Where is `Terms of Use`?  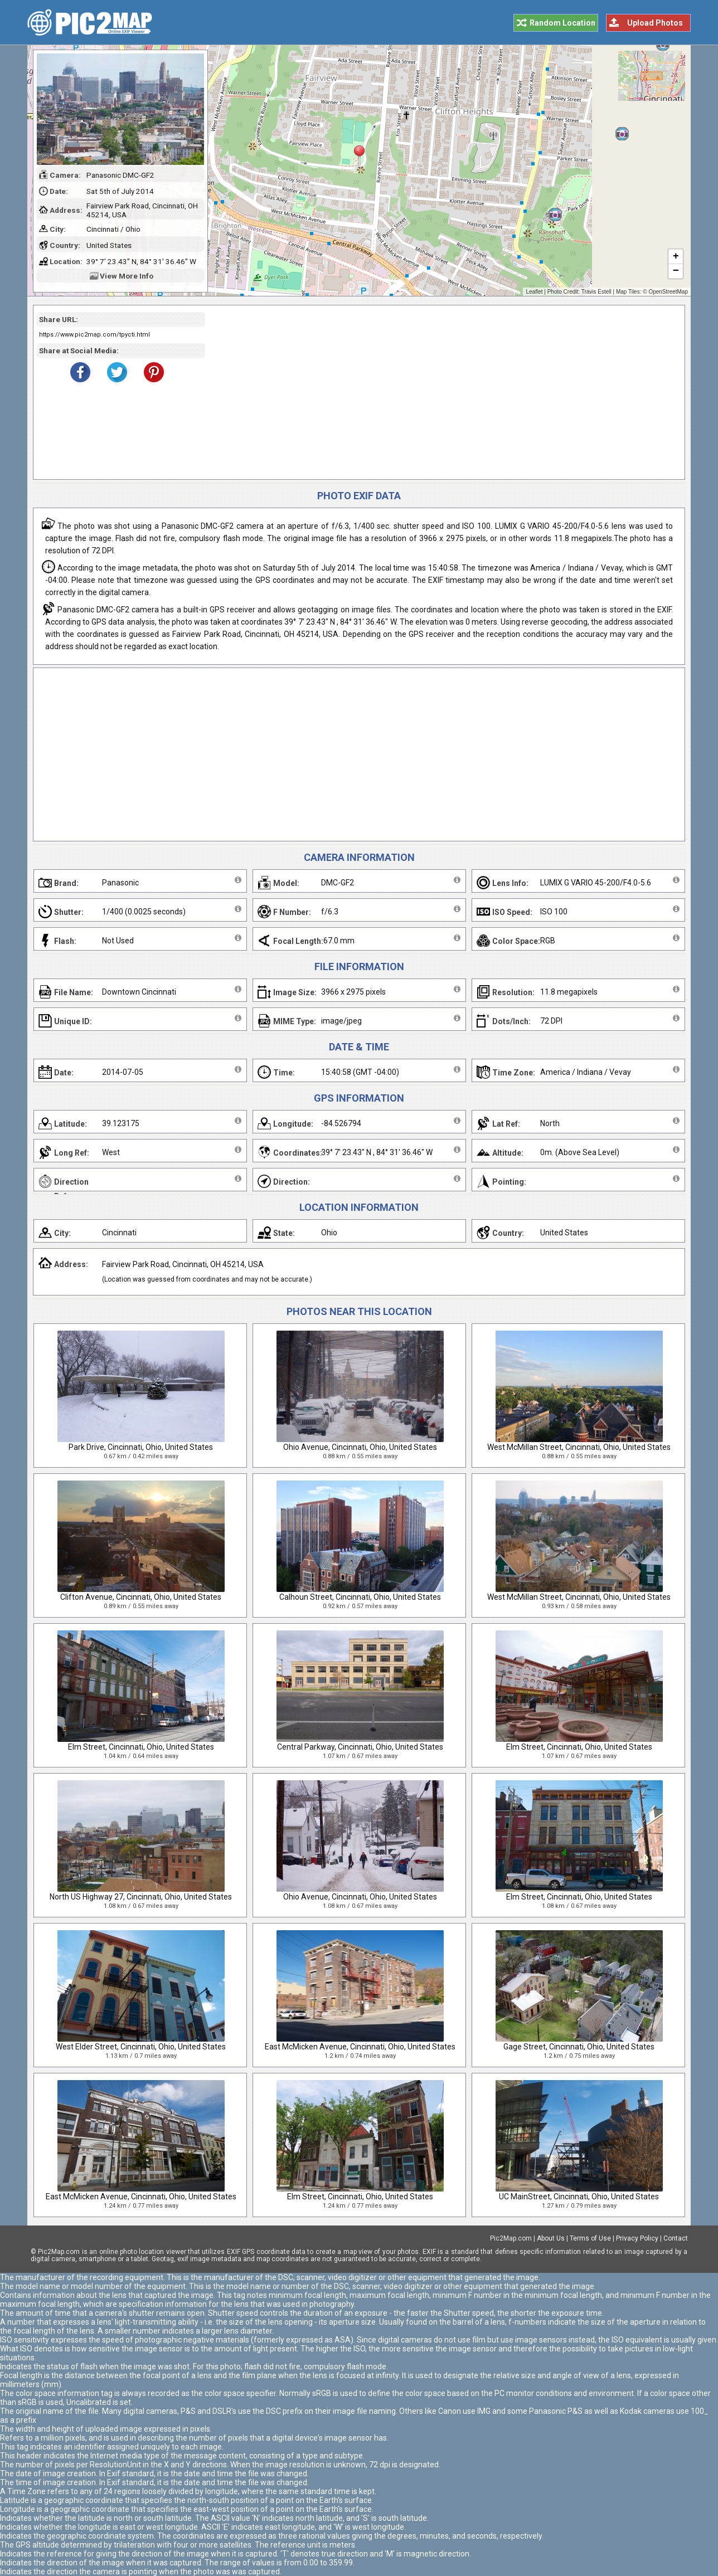 Terms of Use is located at coordinates (590, 2238).